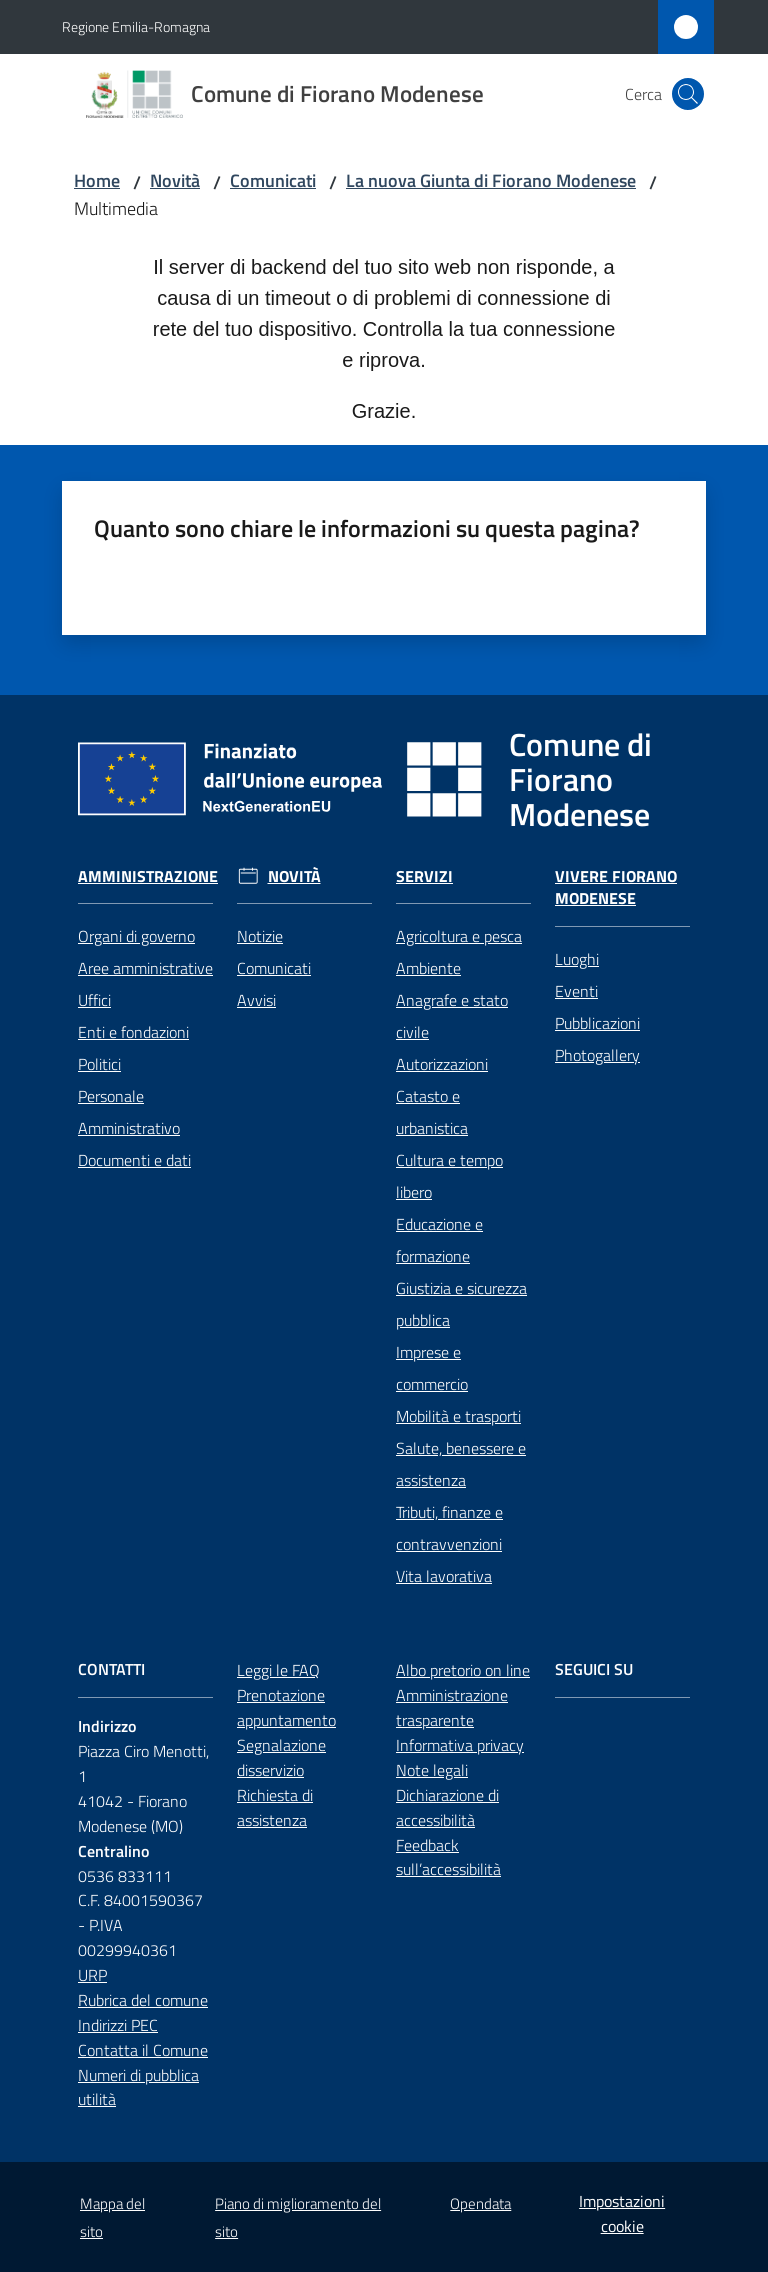 This screenshot has width=768, height=2272. I want to click on Notizie, so click(260, 936).